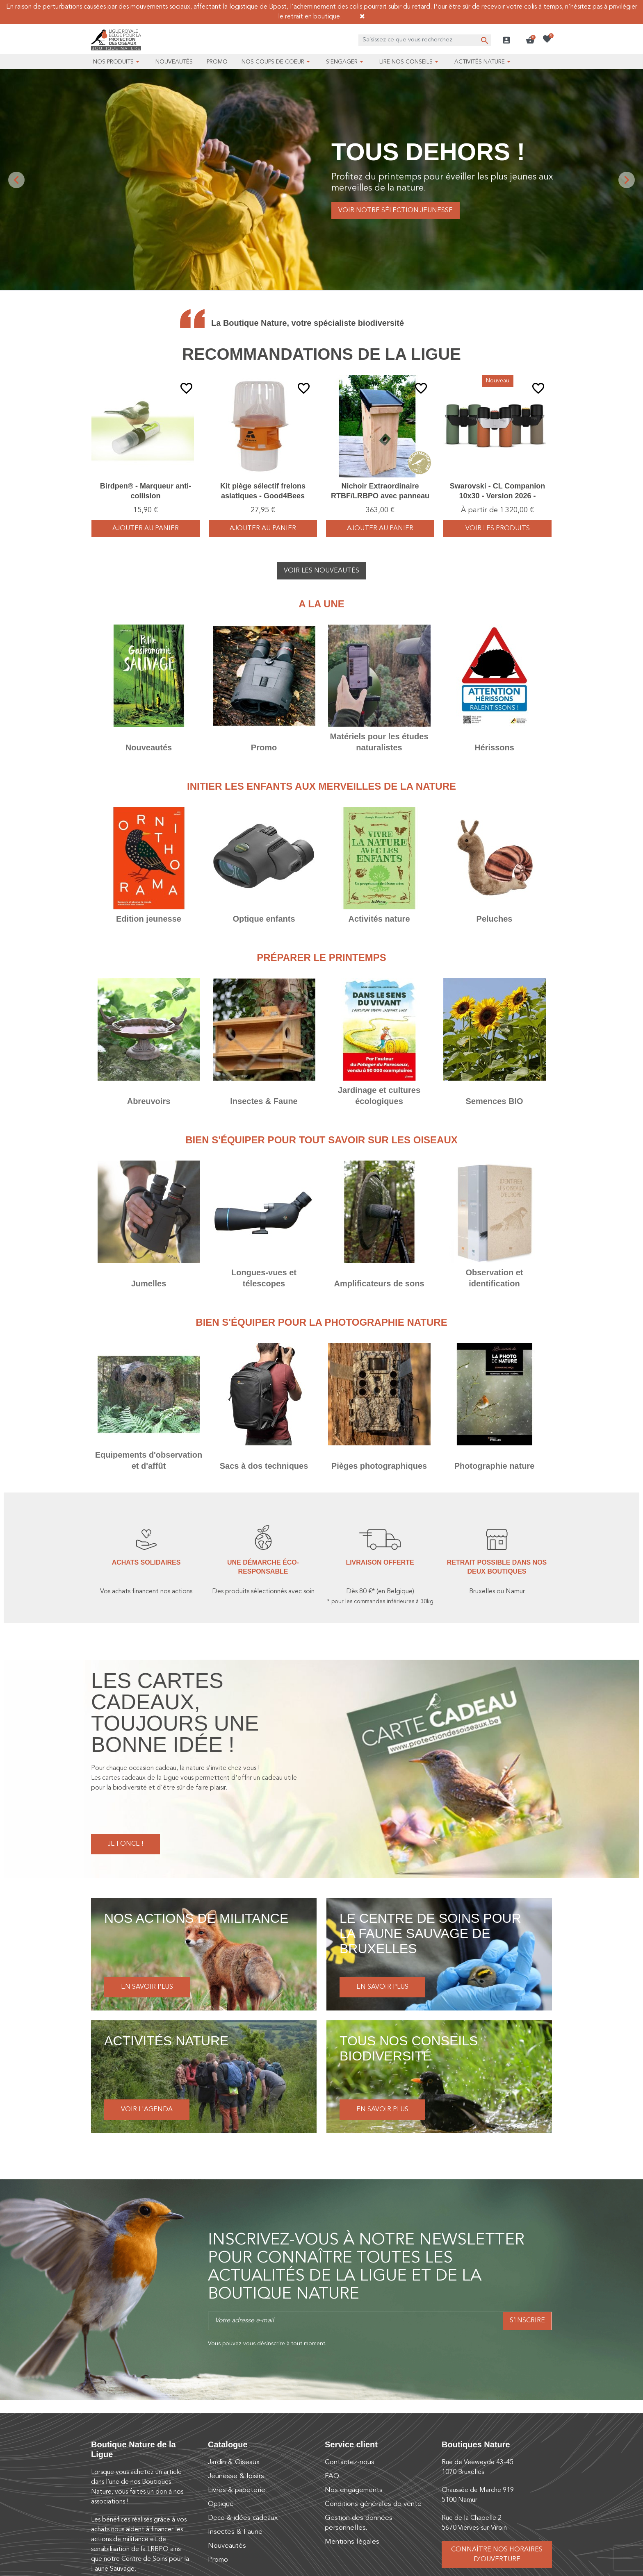 Image resolution: width=643 pixels, height=2576 pixels. I want to click on Deco & idées cadeaux, so click(243, 2518).